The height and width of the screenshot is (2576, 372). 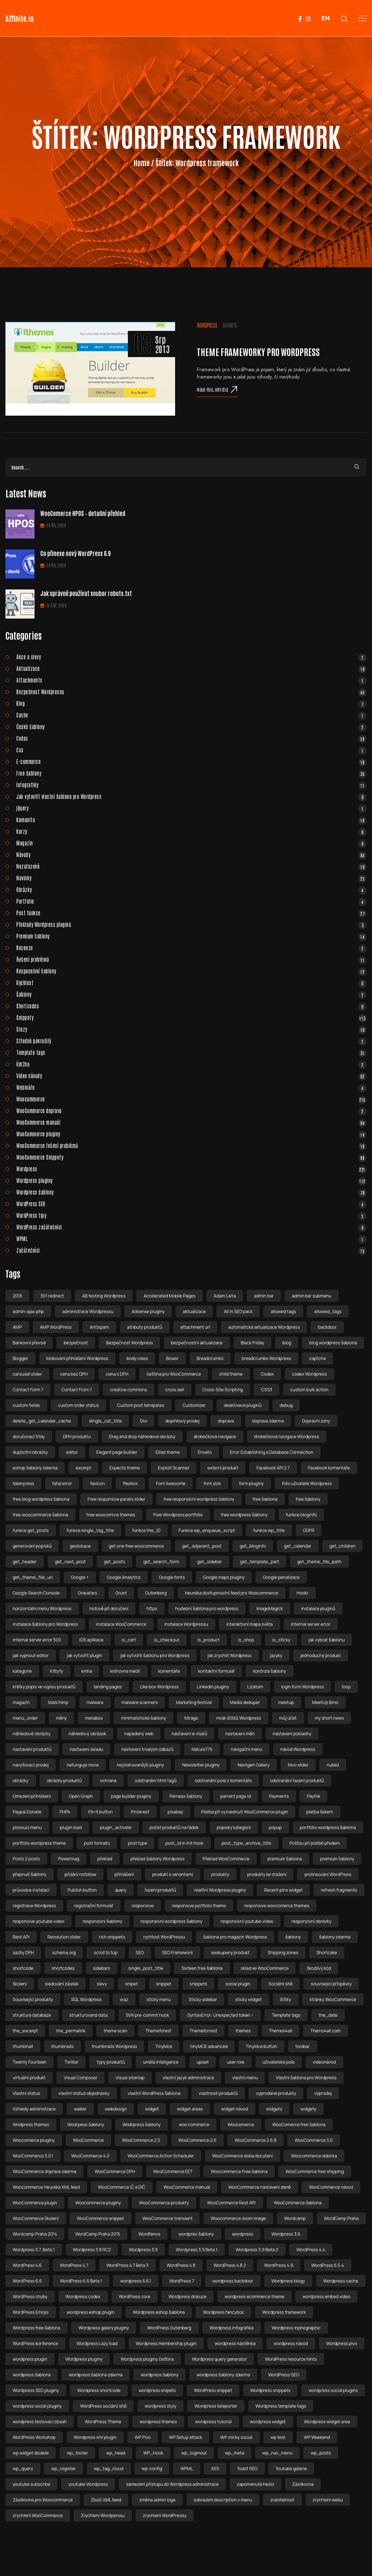 I want to click on kontrola šablony, so click(x=269, y=1671).